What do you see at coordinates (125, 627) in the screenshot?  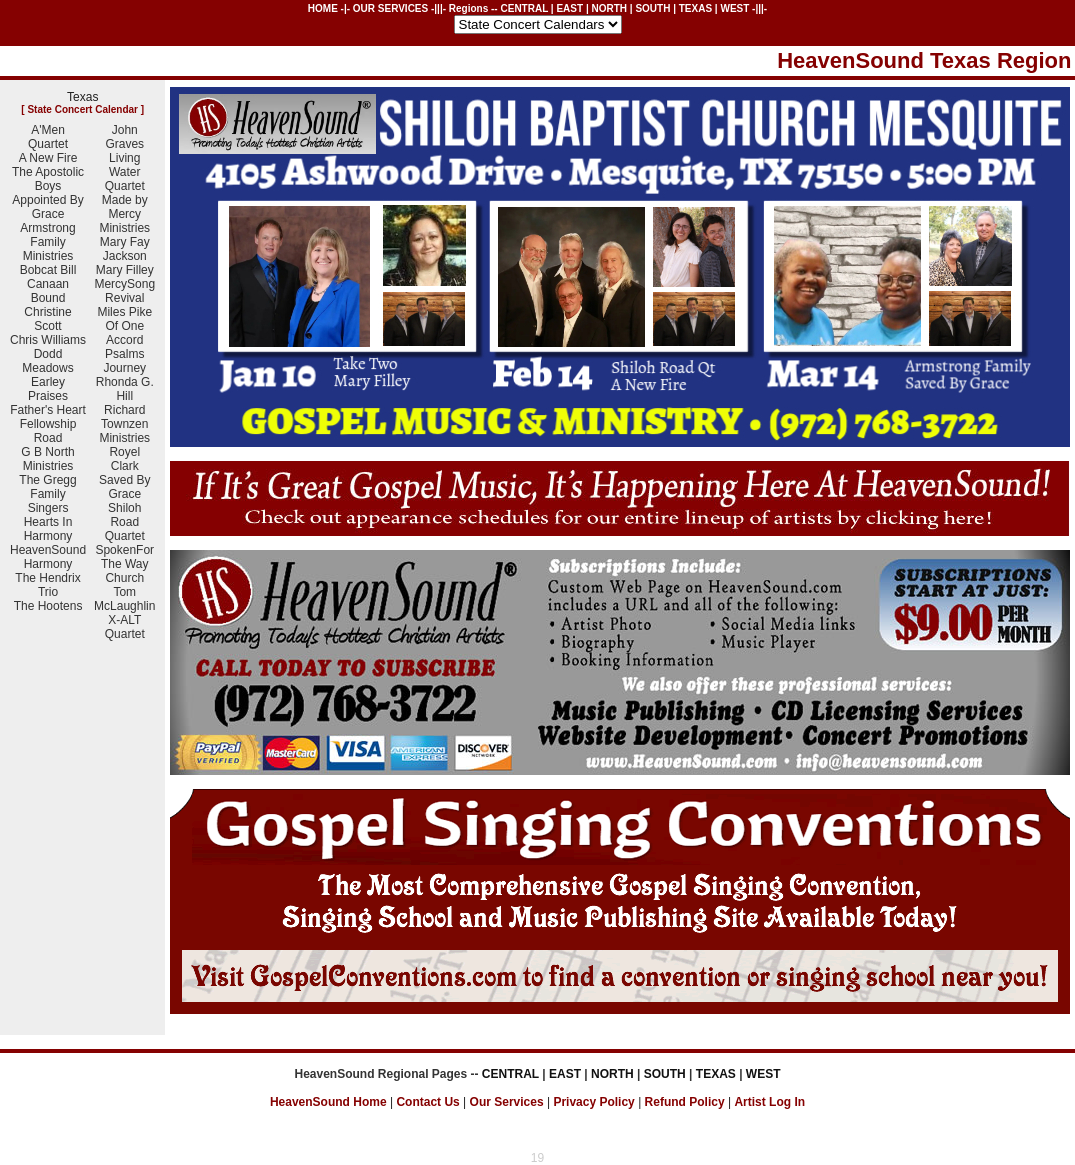 I see `X-ALT Quartet` at bounding box center [125, 627].